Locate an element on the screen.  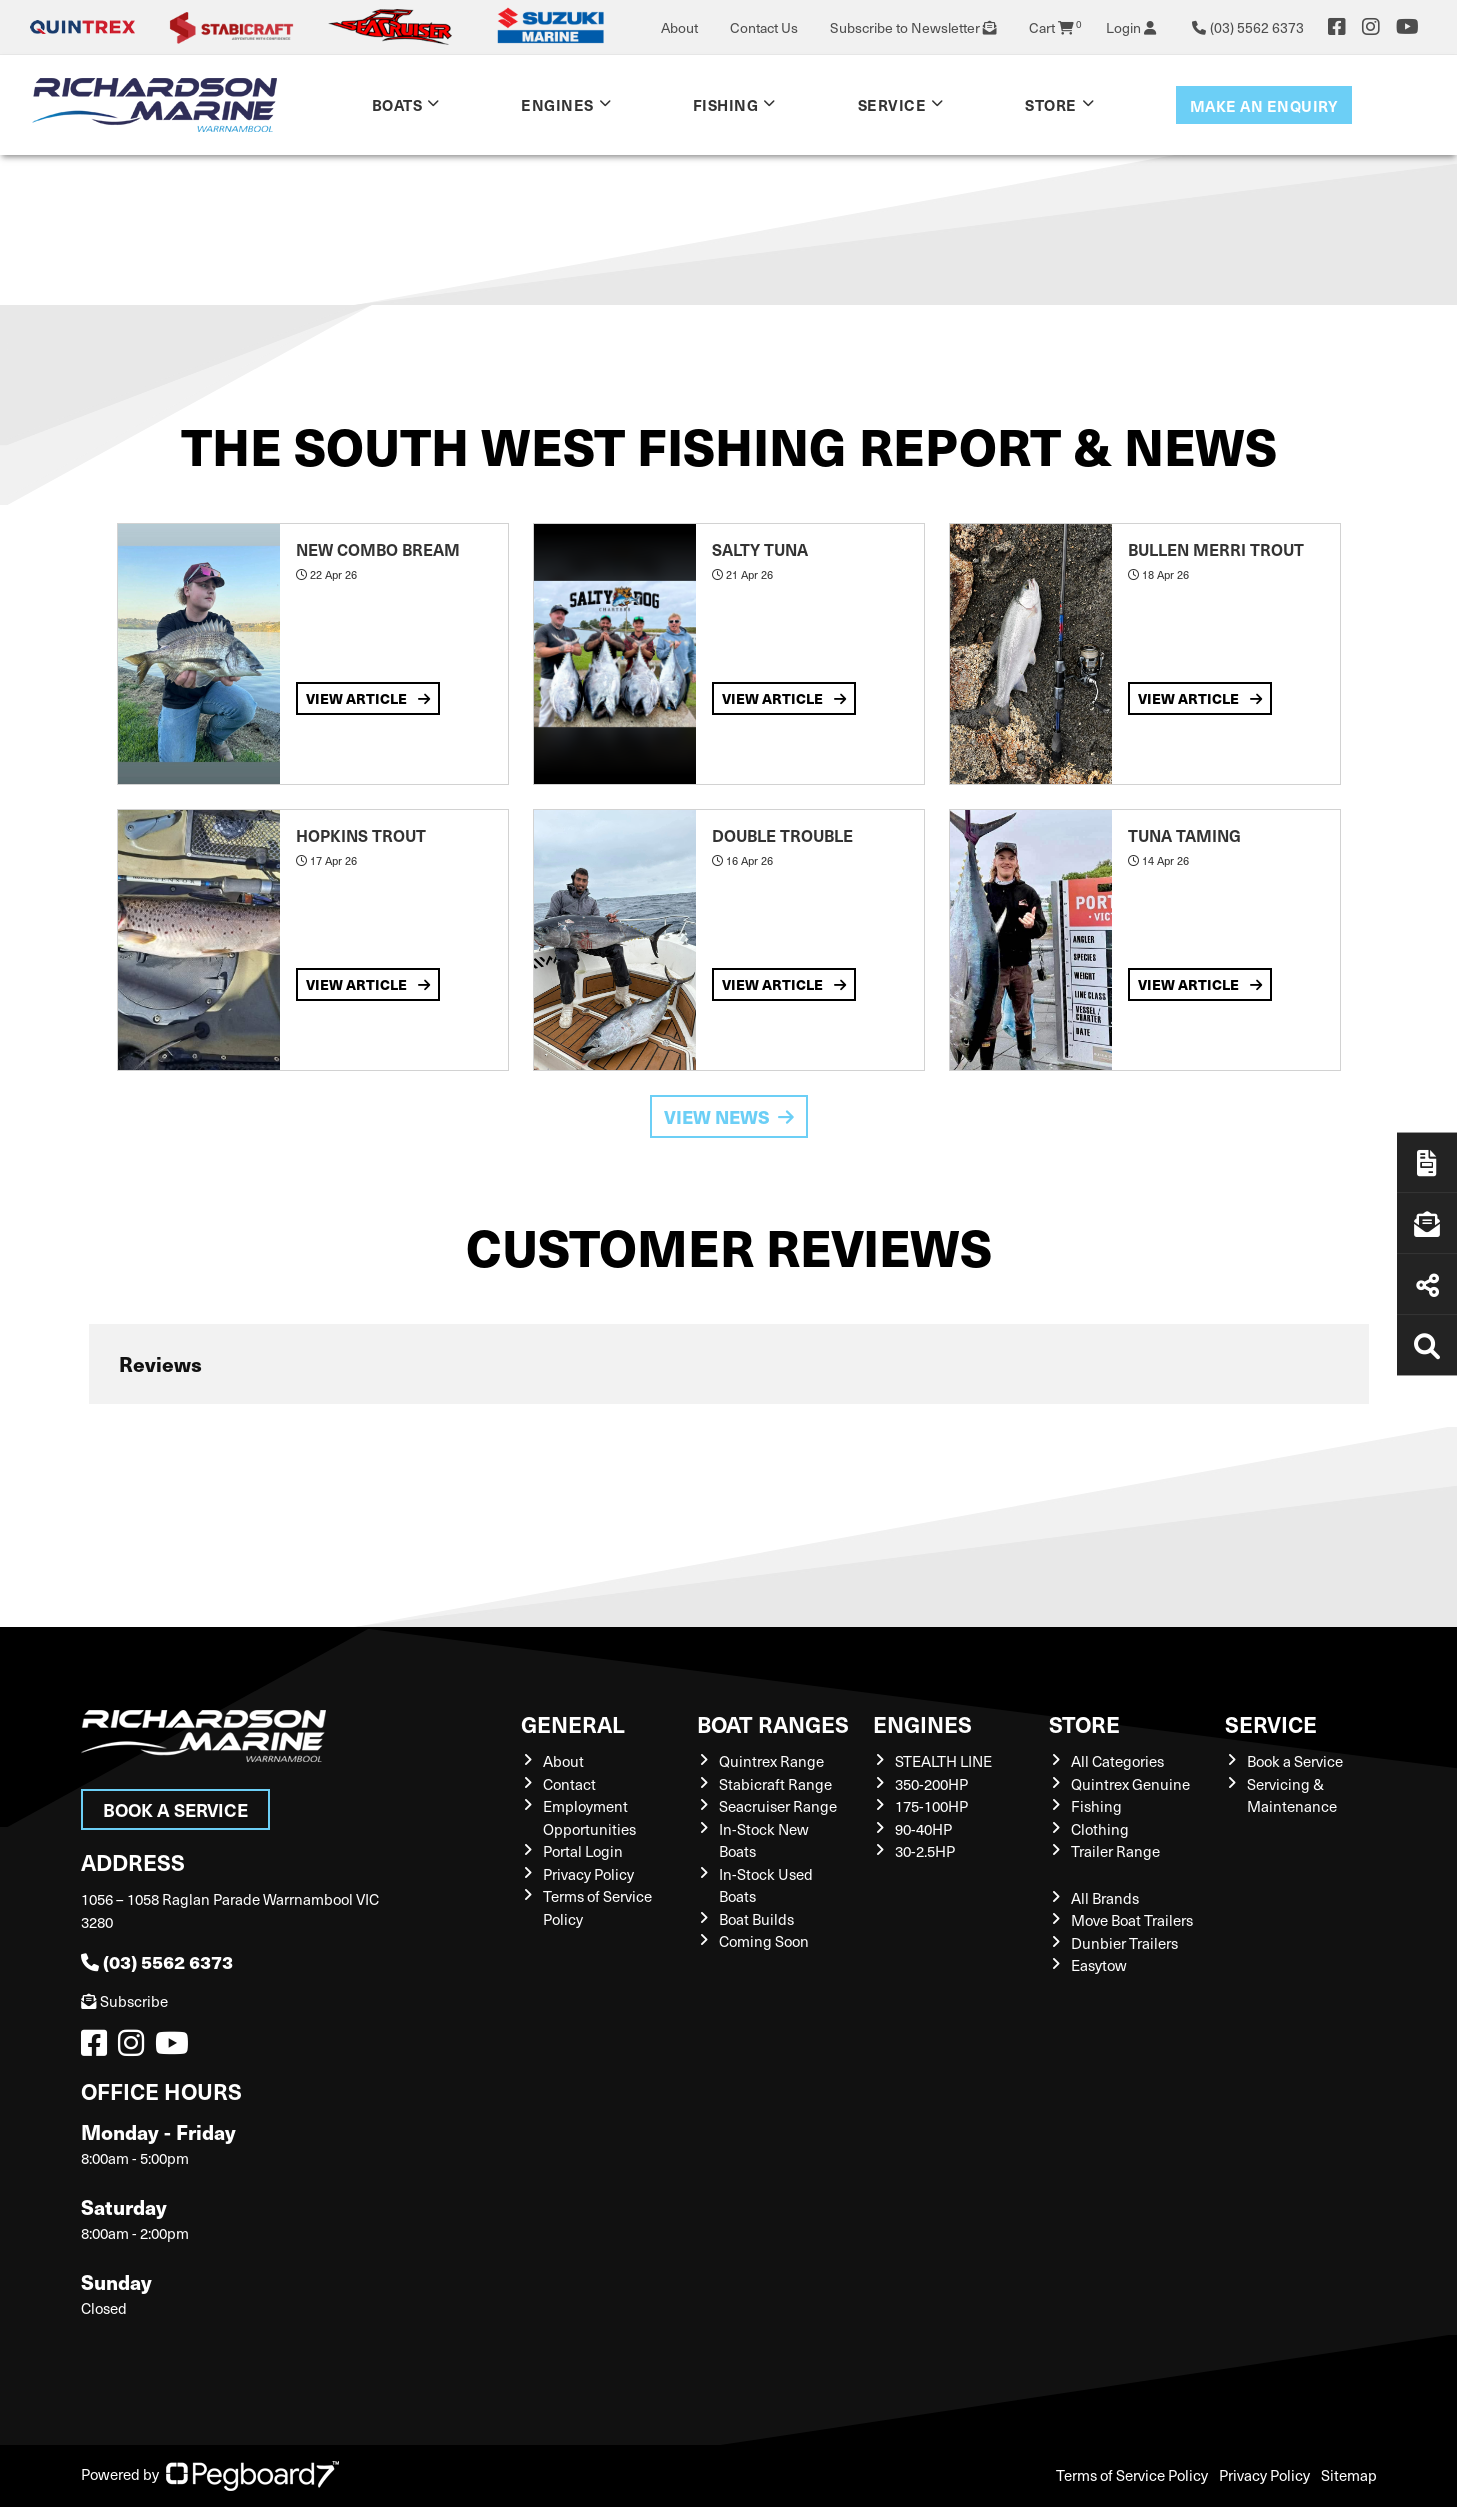
View Article is located at coordinates (368, 698).